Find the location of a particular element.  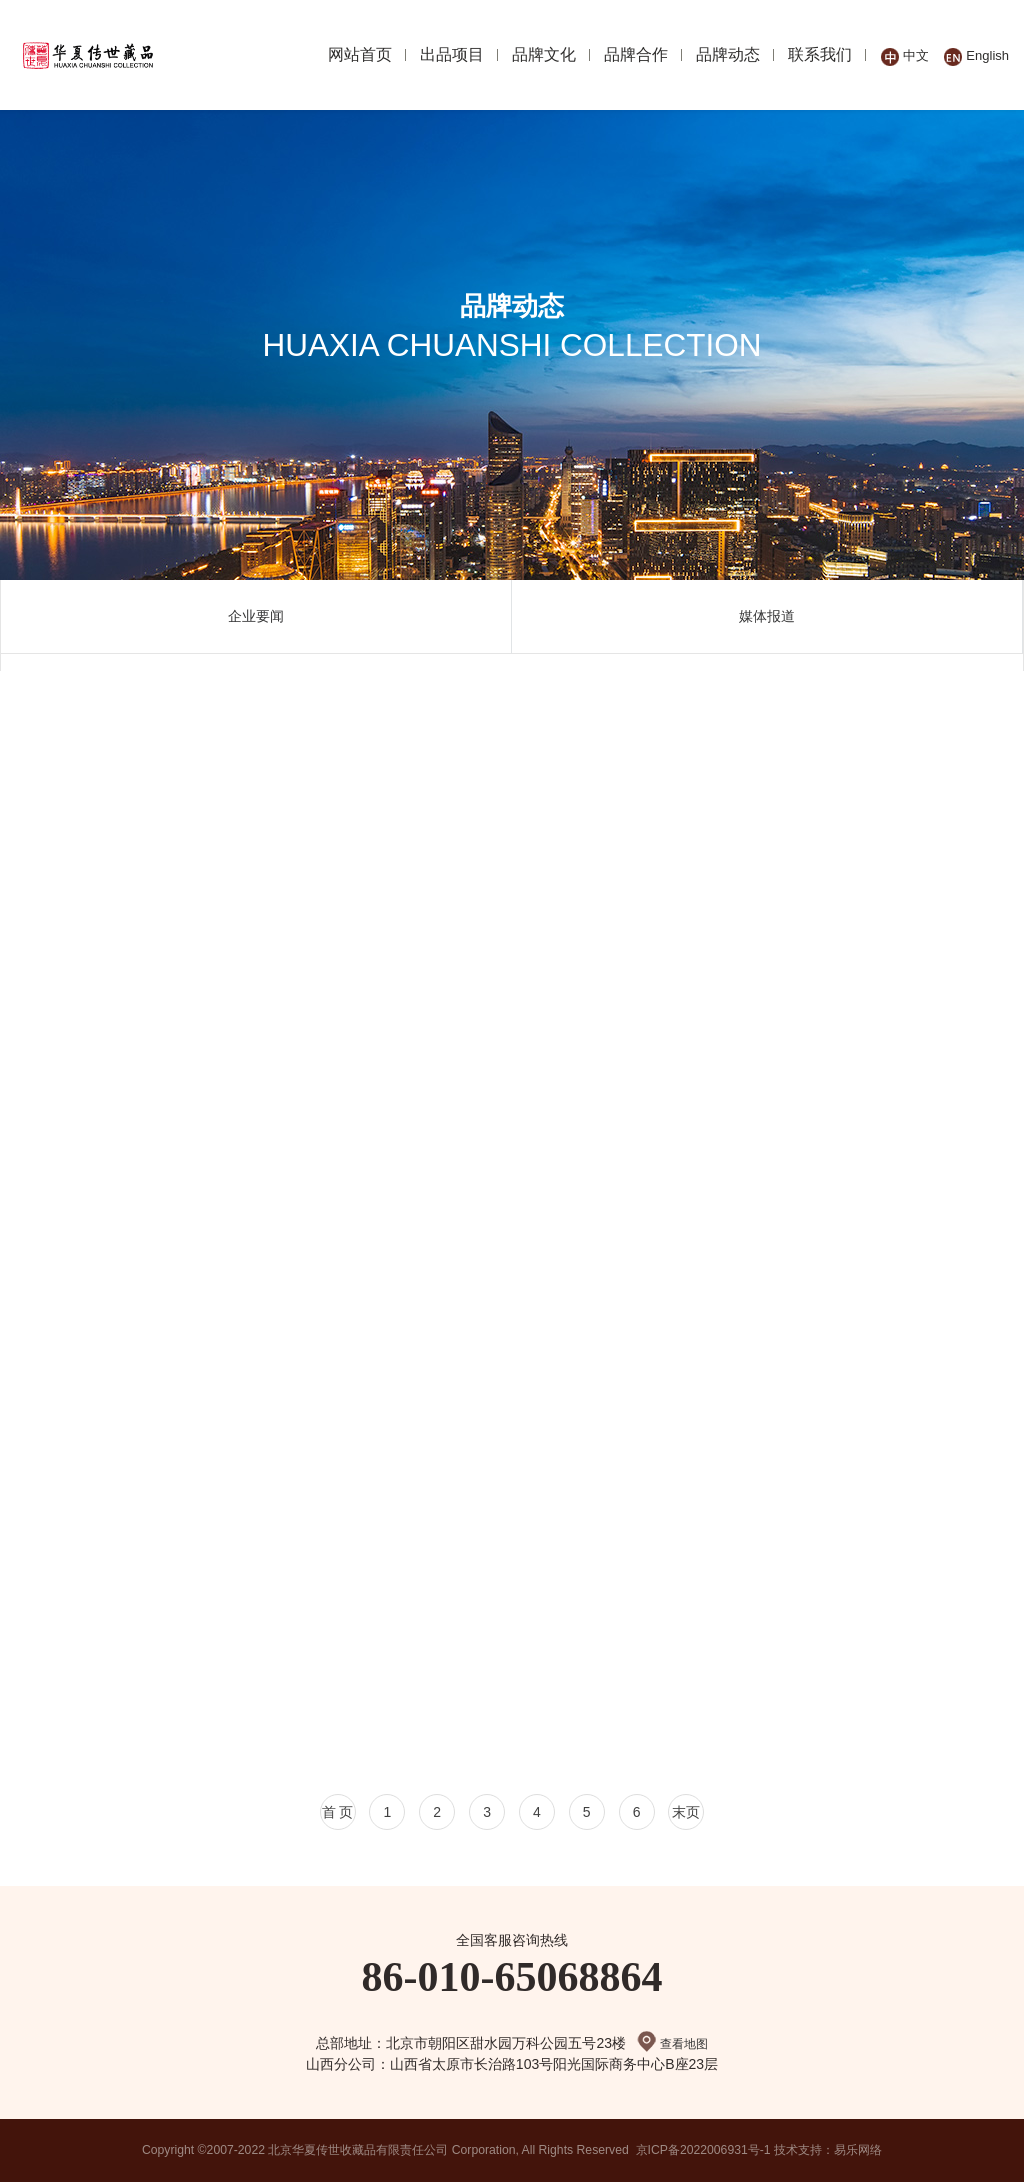

首 页 is located at coordinates (337, 1812).